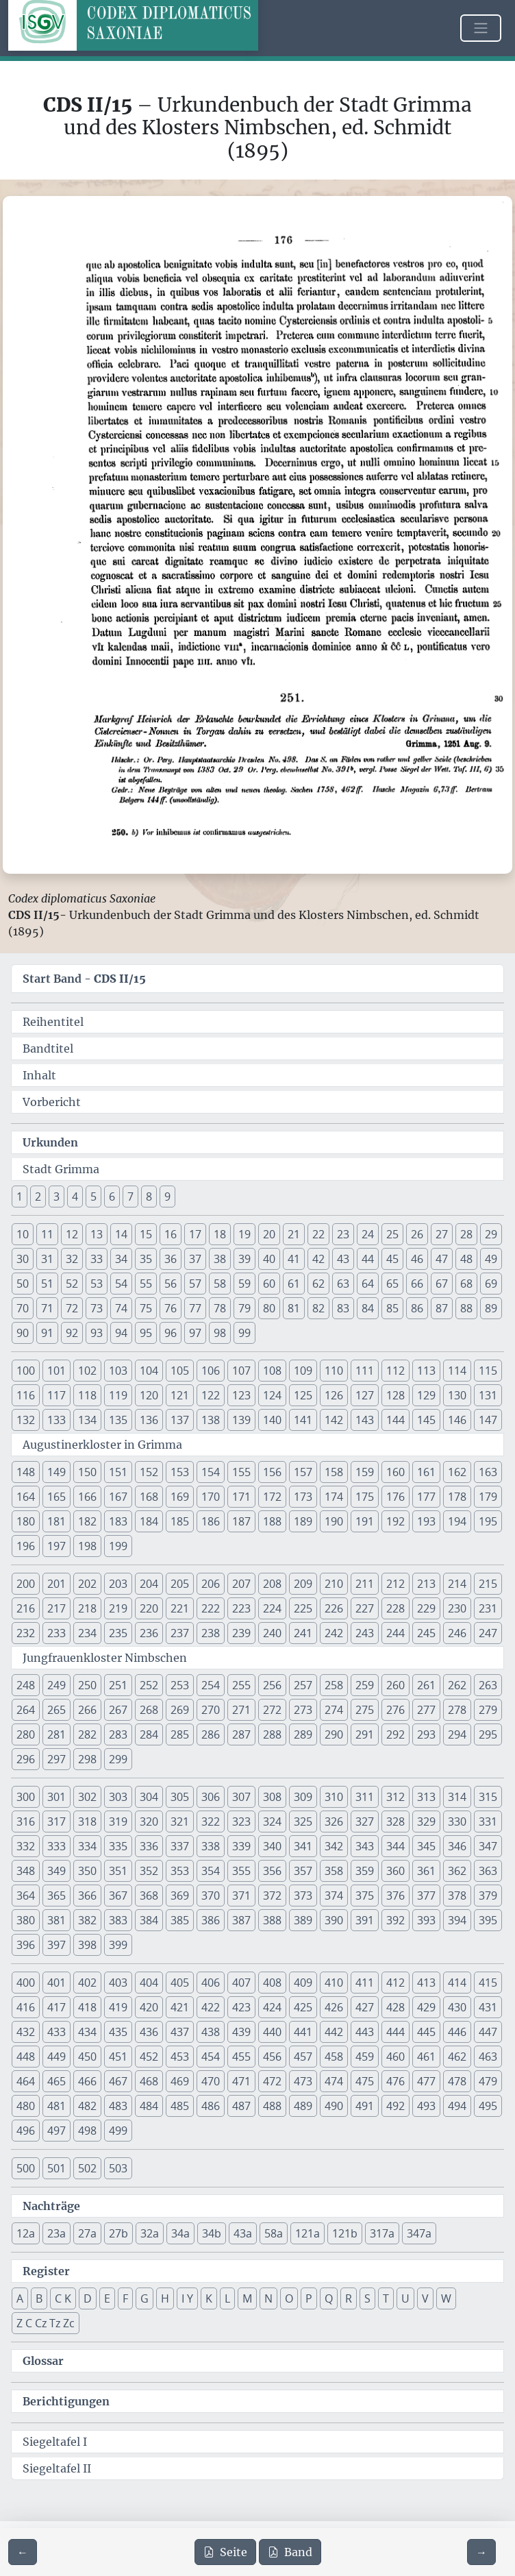  What do you see at coordinates (395, 1796) in the screenshot?
I see `312 [button]` at bounding box center [395, 1796].